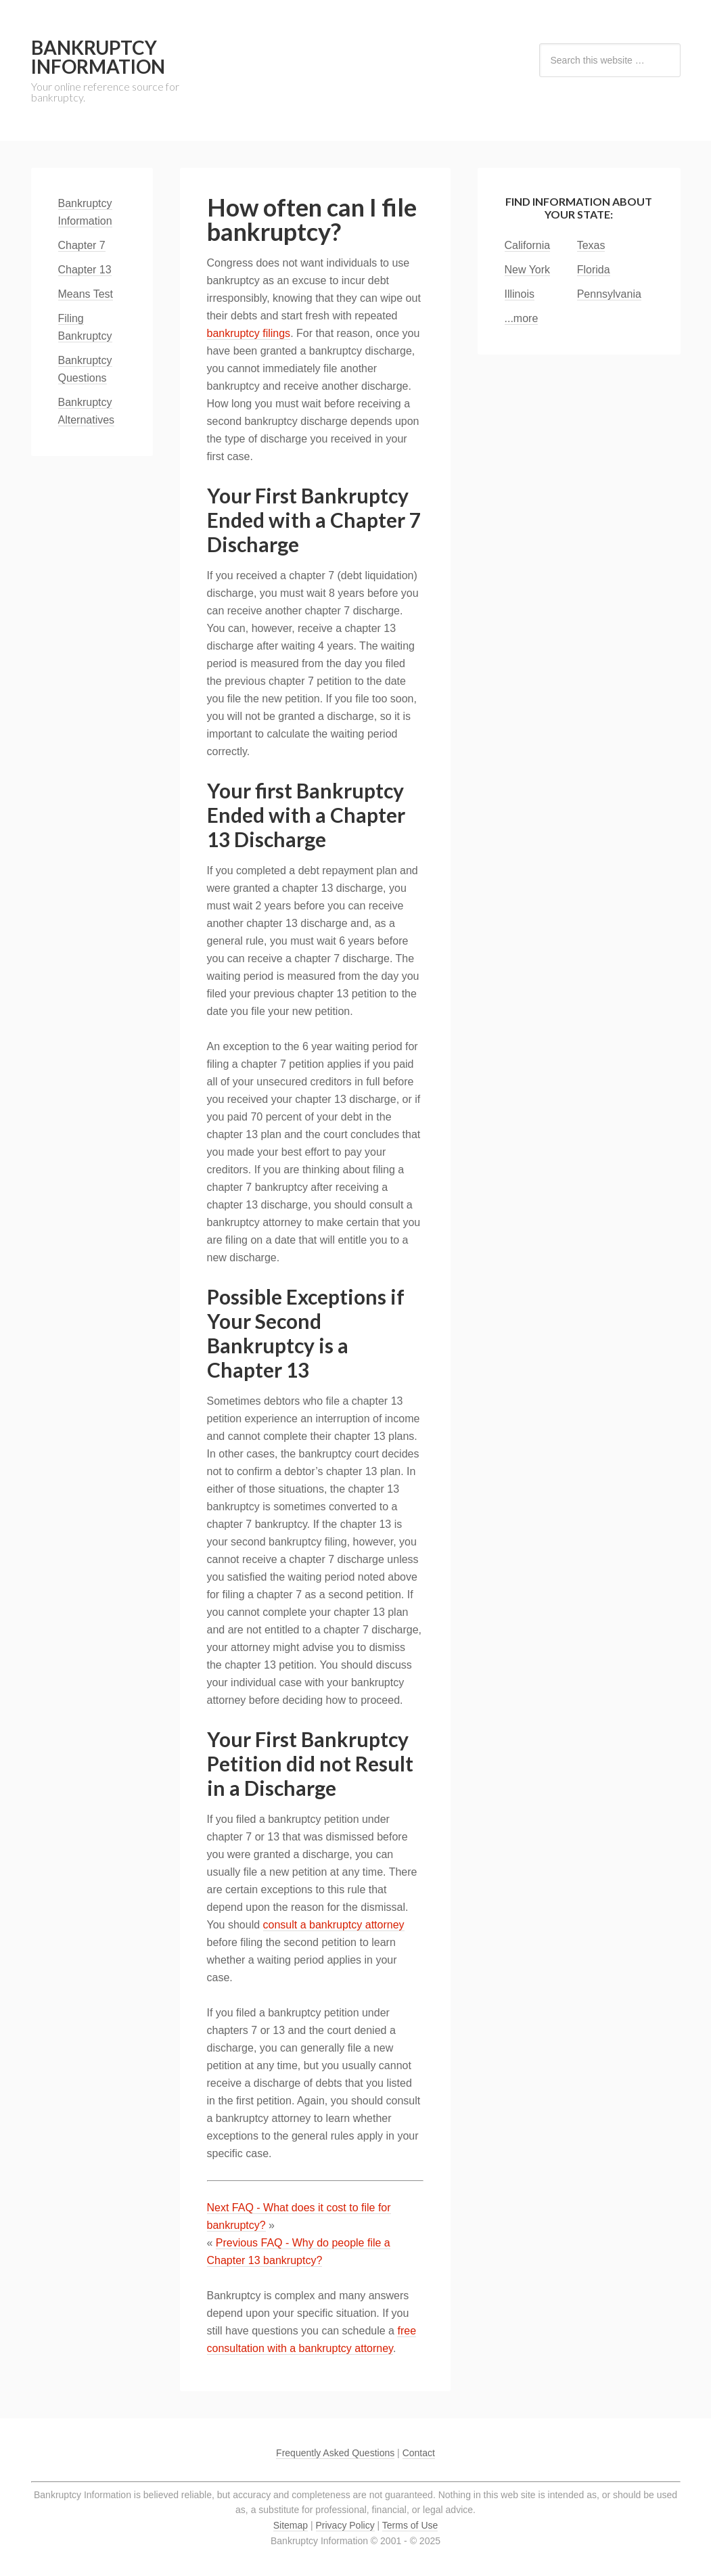  What do you see at coordinates (82, 245) in the screenshot?
I see `Chapter 7` at bounding box center [82, 245].